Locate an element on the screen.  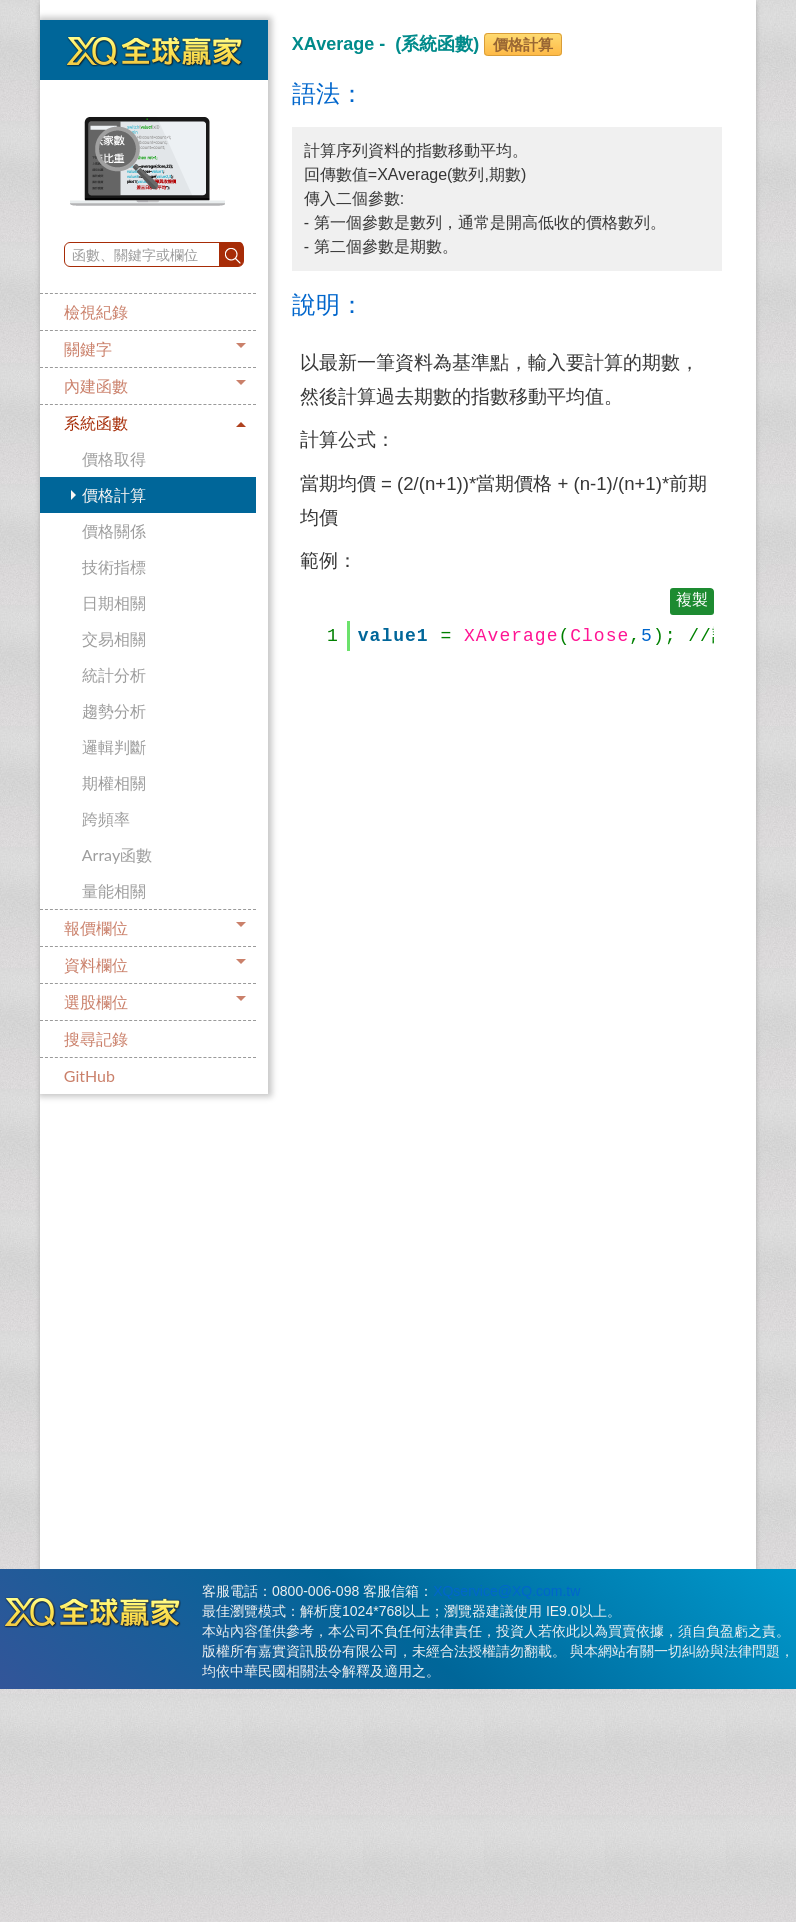
技術指標 is located at coordinates (114, 566).